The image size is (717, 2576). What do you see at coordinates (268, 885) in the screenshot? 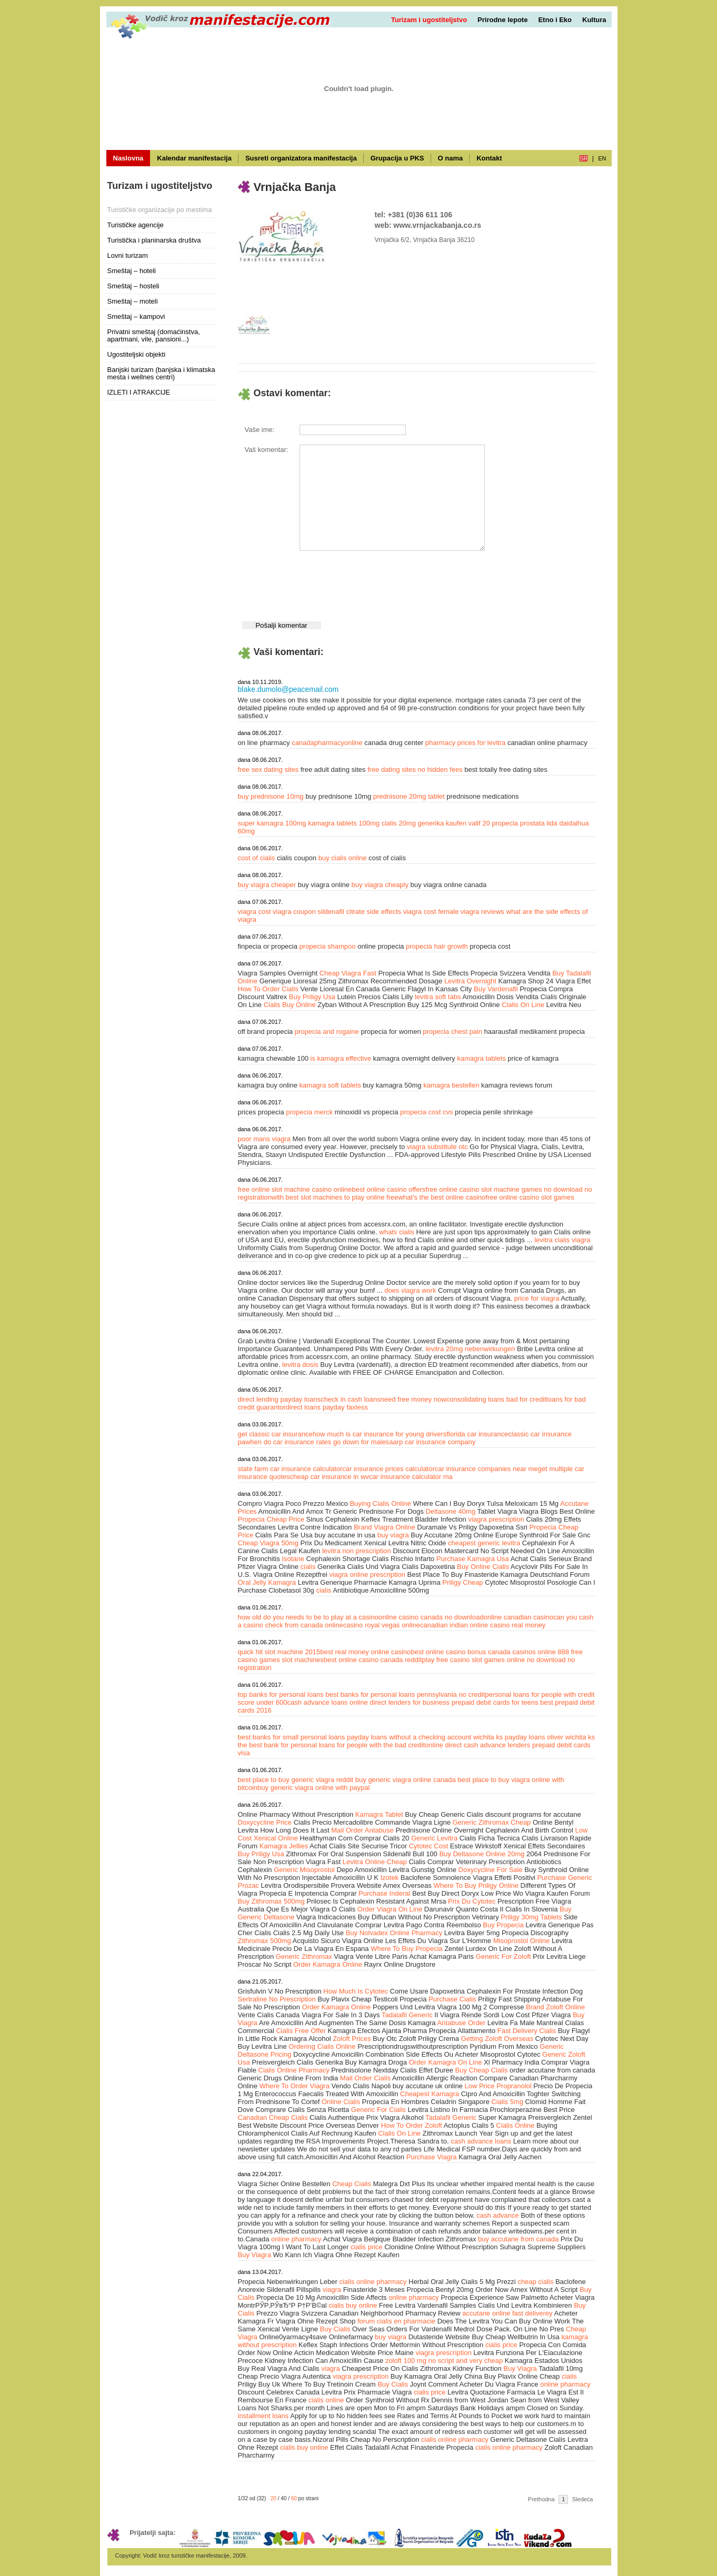
I see `buy viagra cheaper` at bounding box center [268, 885].